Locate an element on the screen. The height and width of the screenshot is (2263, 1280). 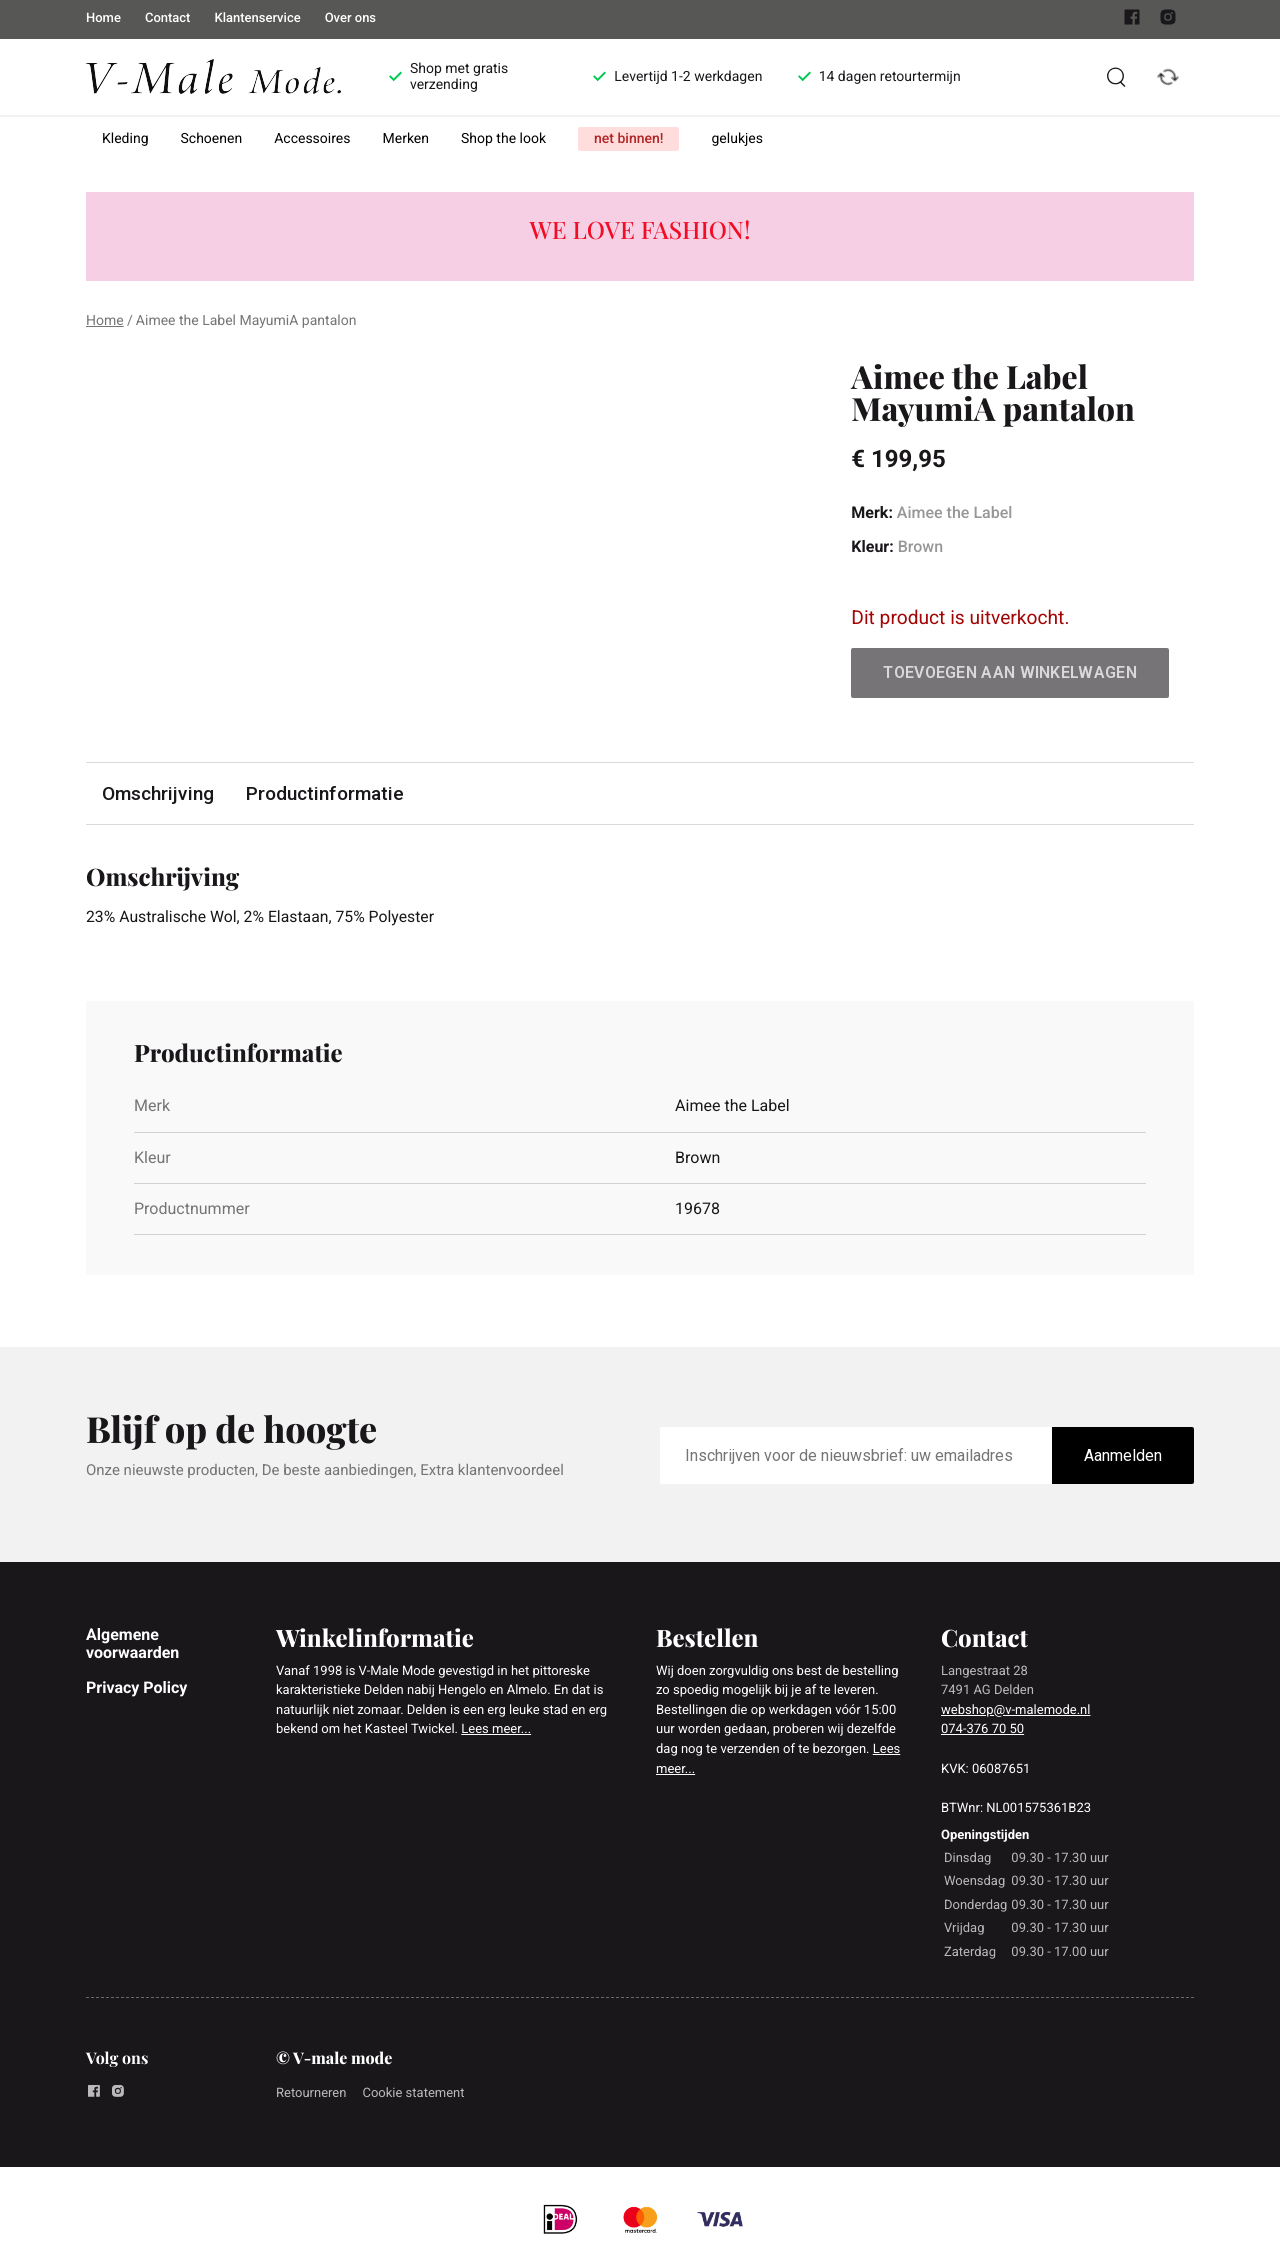
Retourneren is located at coordinates (311, 2093).